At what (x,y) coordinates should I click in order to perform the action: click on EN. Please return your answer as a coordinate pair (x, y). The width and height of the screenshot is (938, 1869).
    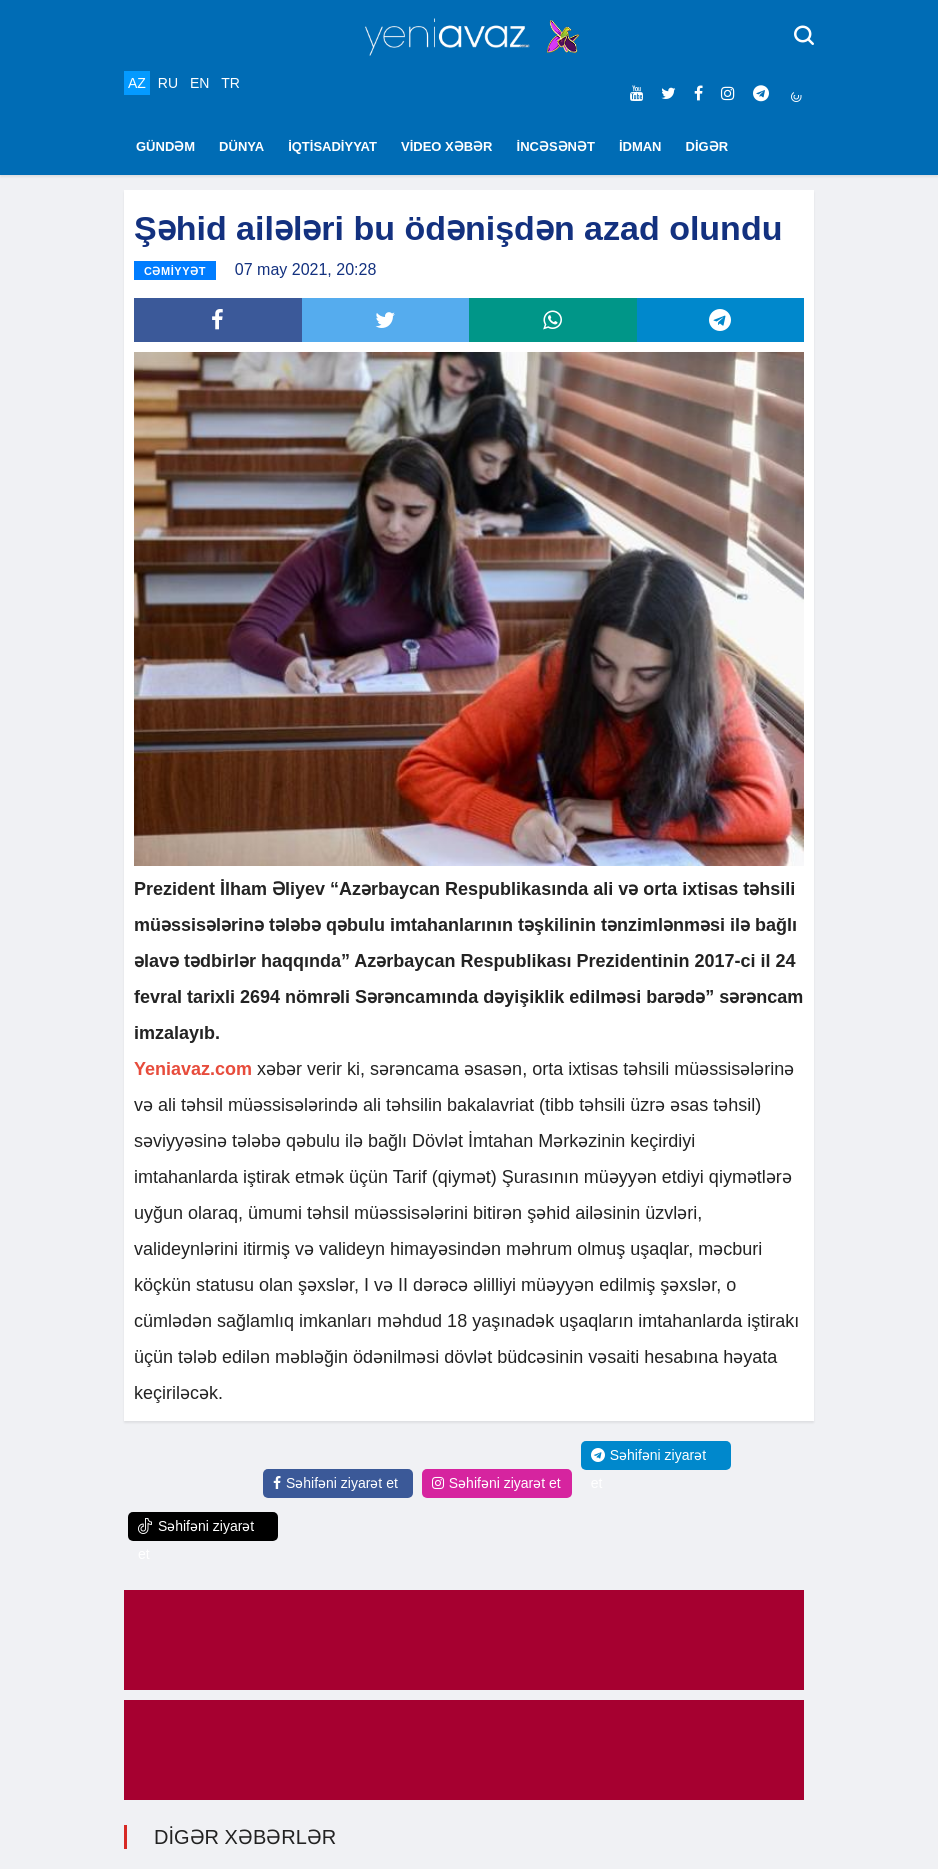
    Looking at the image, I should click on (199, 83).